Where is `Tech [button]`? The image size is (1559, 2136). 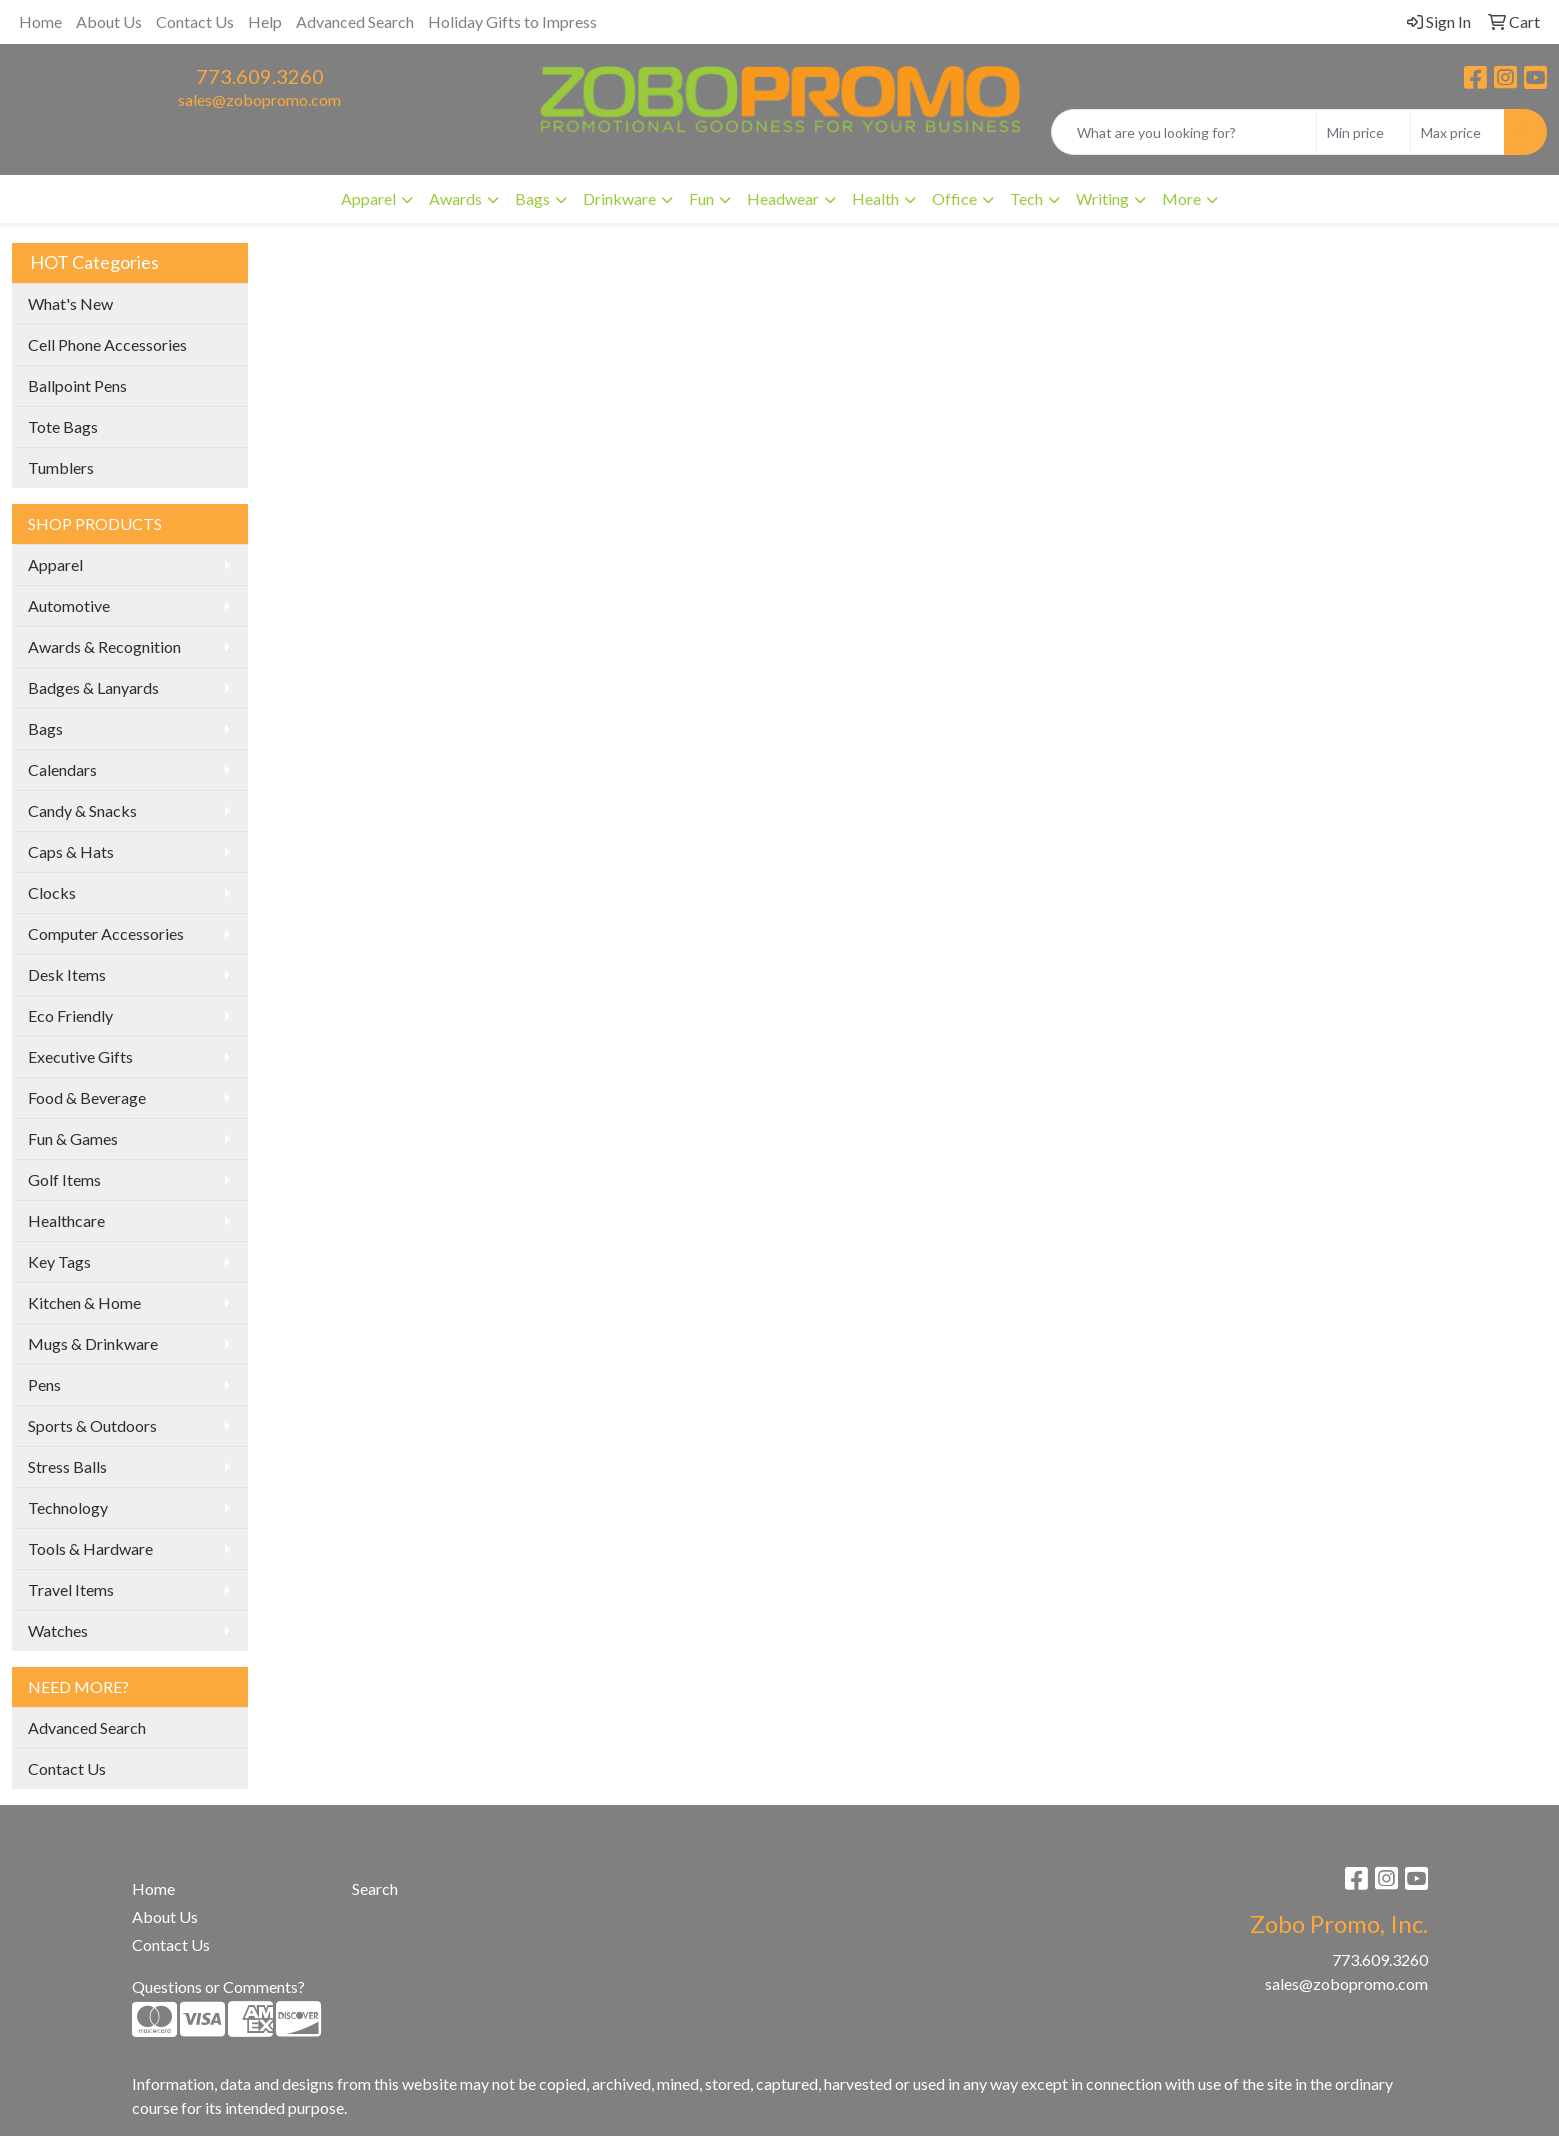
Tech [button] is located at coordinates (1026, 198).